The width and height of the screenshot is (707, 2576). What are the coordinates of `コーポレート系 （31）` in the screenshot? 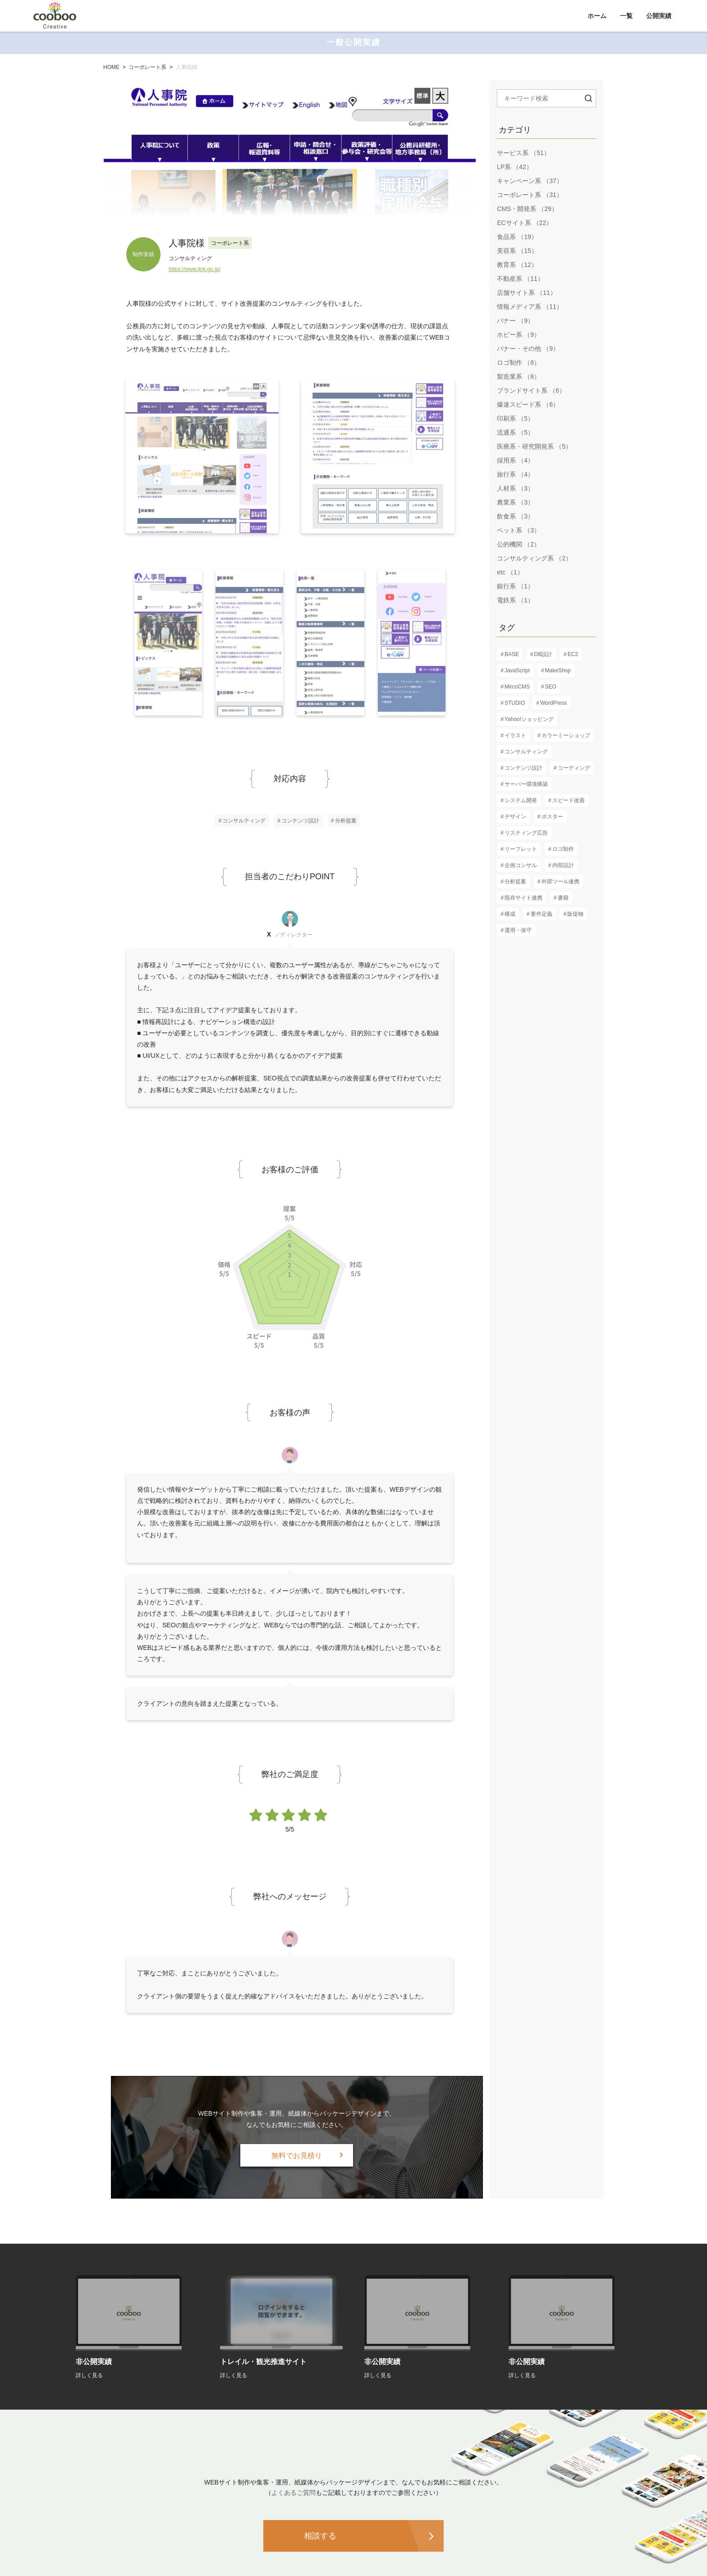 It's located at (529, 194).